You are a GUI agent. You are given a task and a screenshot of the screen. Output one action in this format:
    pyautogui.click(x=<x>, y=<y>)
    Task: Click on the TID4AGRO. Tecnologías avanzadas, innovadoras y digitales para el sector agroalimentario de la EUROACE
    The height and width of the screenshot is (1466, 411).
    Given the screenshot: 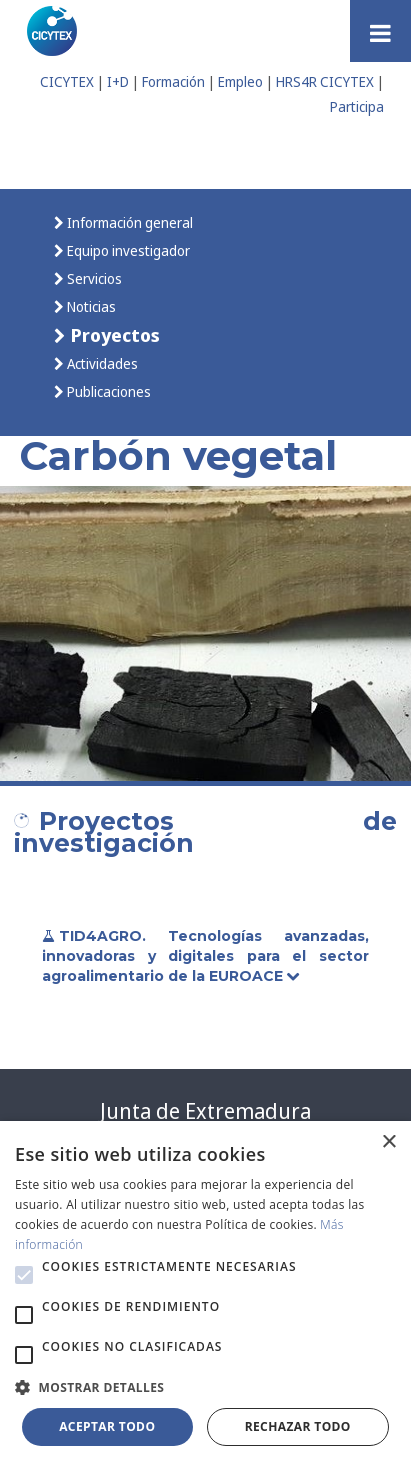 What is the action you would take?
    pyautogui.click(x=205, y=956)
    